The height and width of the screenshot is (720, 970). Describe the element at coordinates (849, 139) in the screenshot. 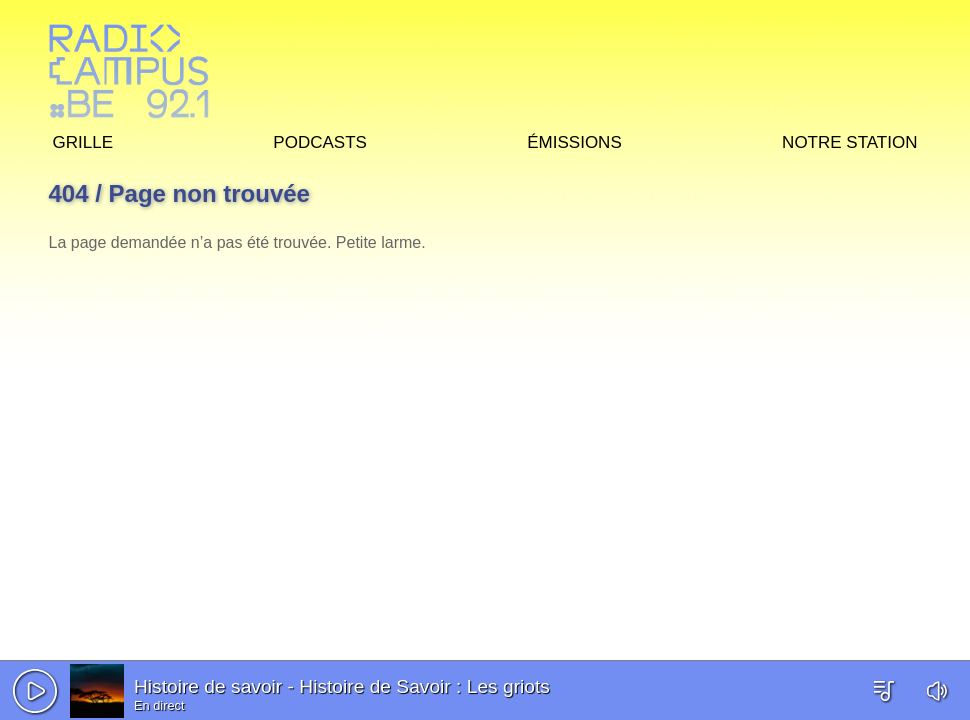

I see `Notre station` at that location.